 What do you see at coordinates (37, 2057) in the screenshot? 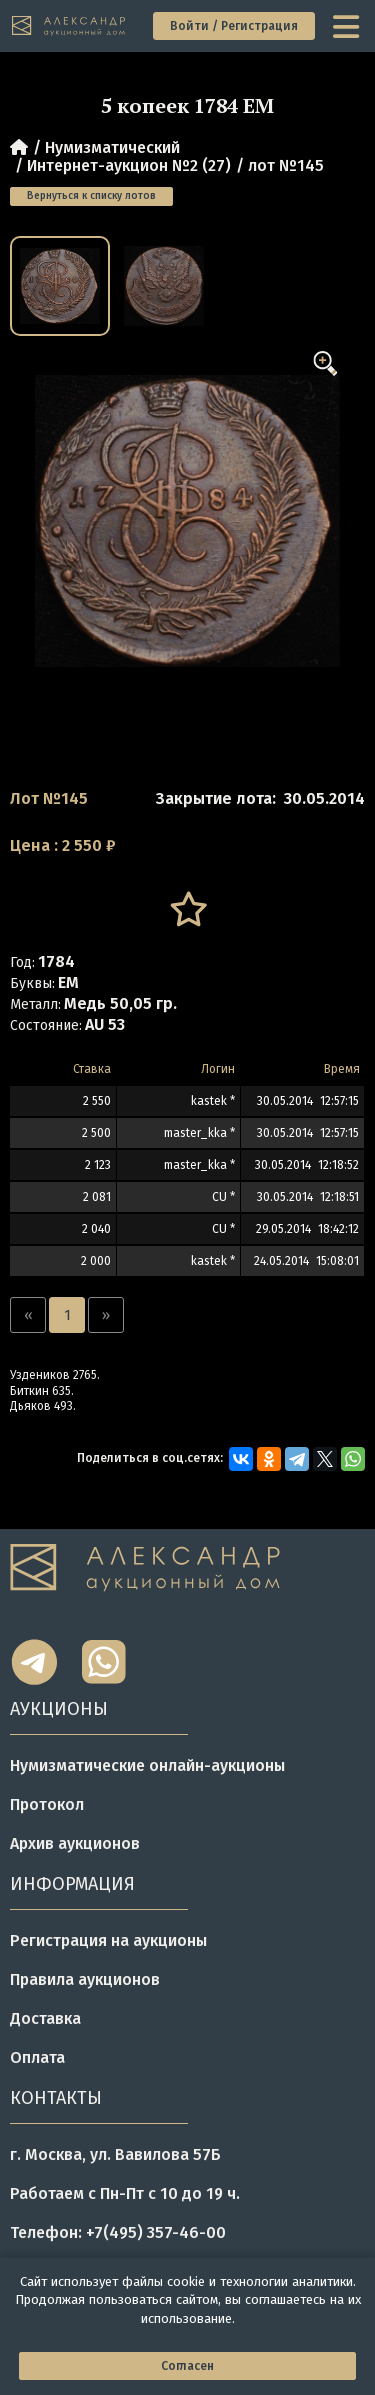
I see `Оплата` at bounding box center [37, 2057].